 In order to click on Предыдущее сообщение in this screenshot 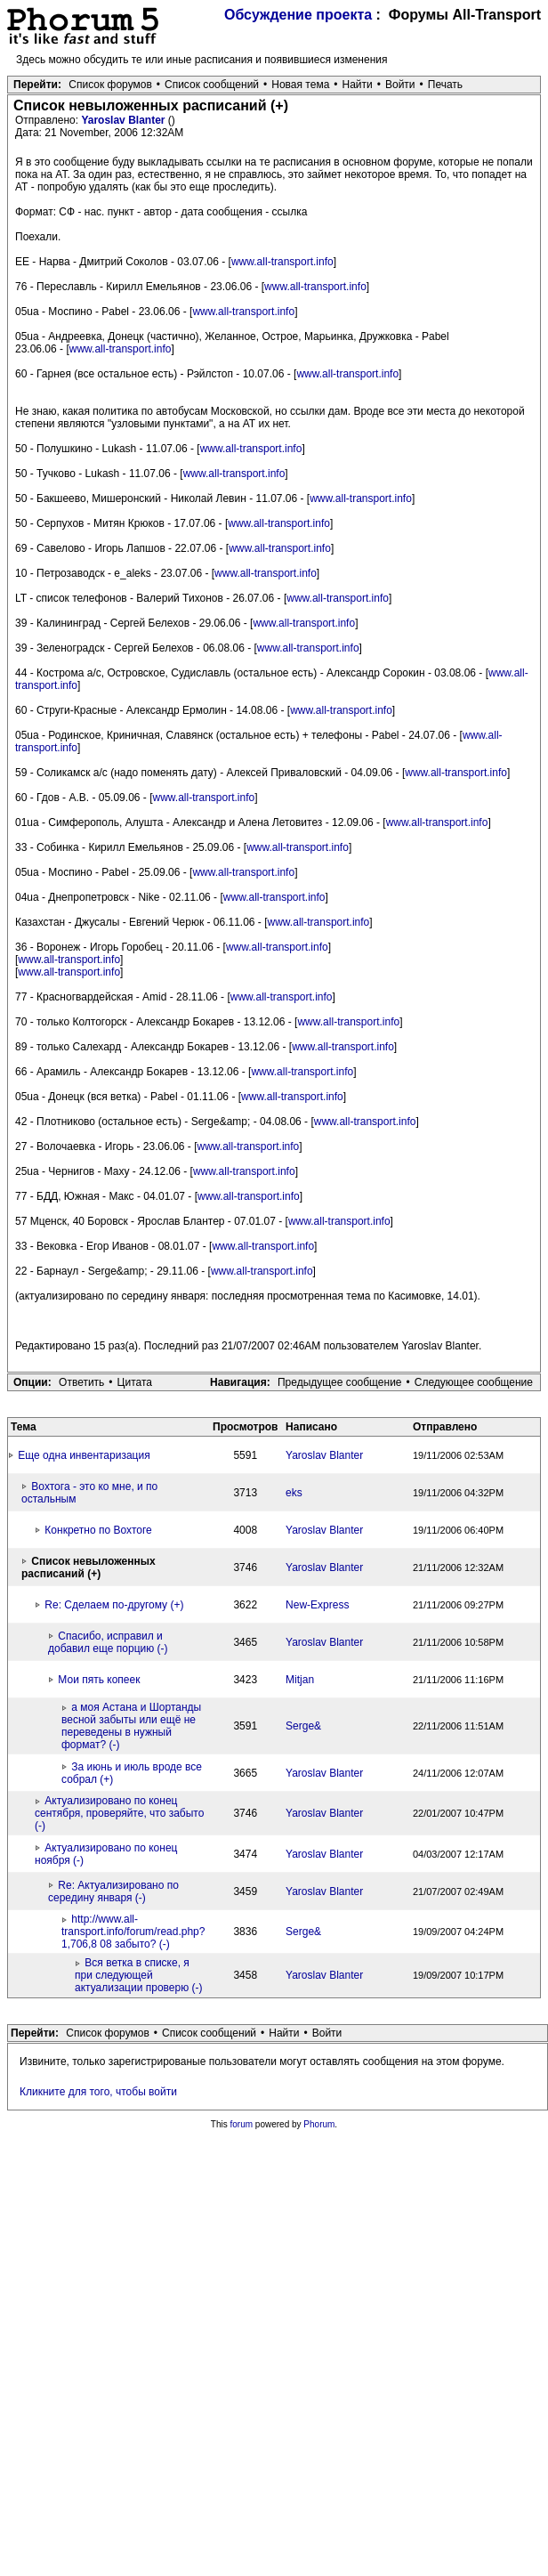, I will do `click(340, 1382)`.